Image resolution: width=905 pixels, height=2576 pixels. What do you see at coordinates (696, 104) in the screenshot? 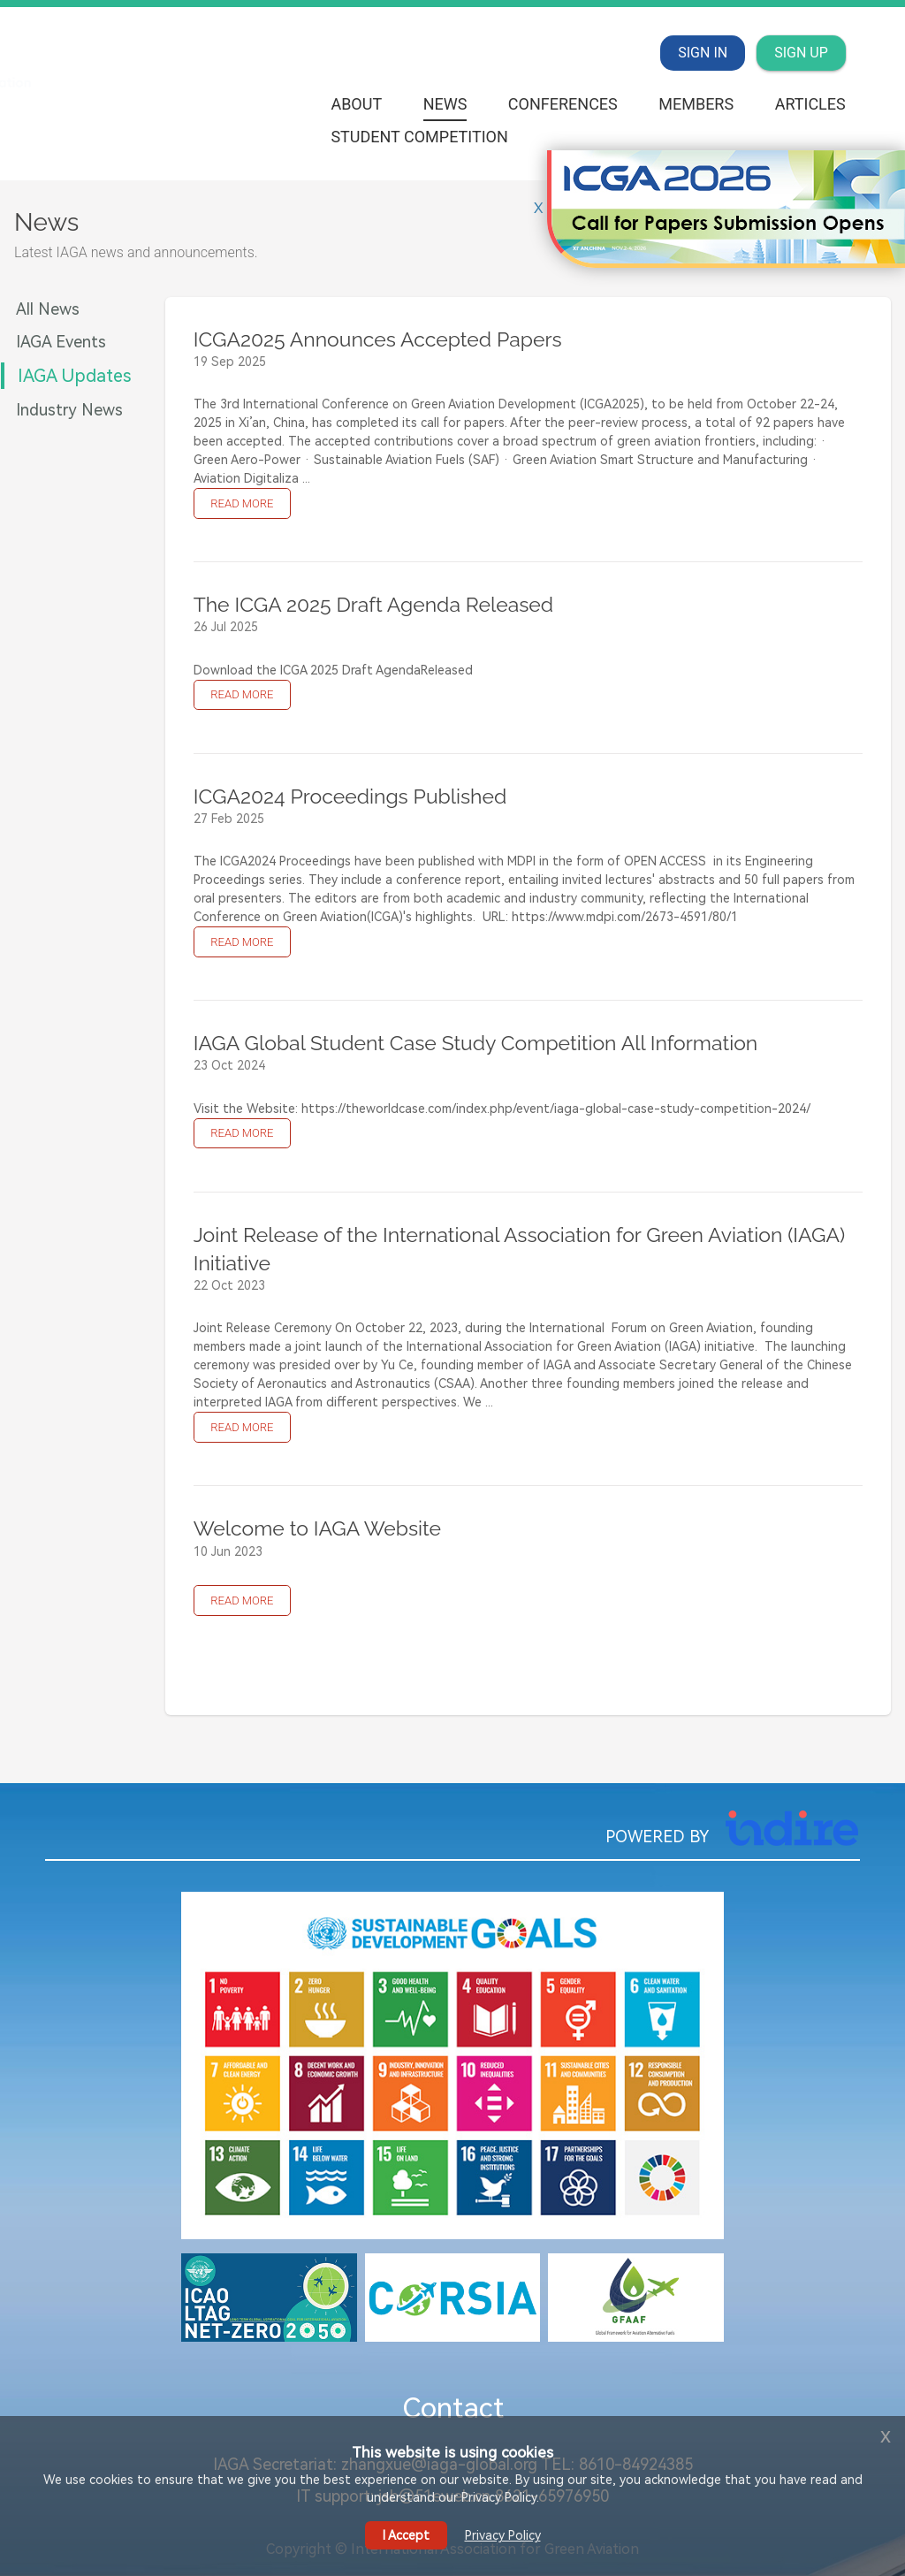
I see `Members` at bounding box center [696, 104].